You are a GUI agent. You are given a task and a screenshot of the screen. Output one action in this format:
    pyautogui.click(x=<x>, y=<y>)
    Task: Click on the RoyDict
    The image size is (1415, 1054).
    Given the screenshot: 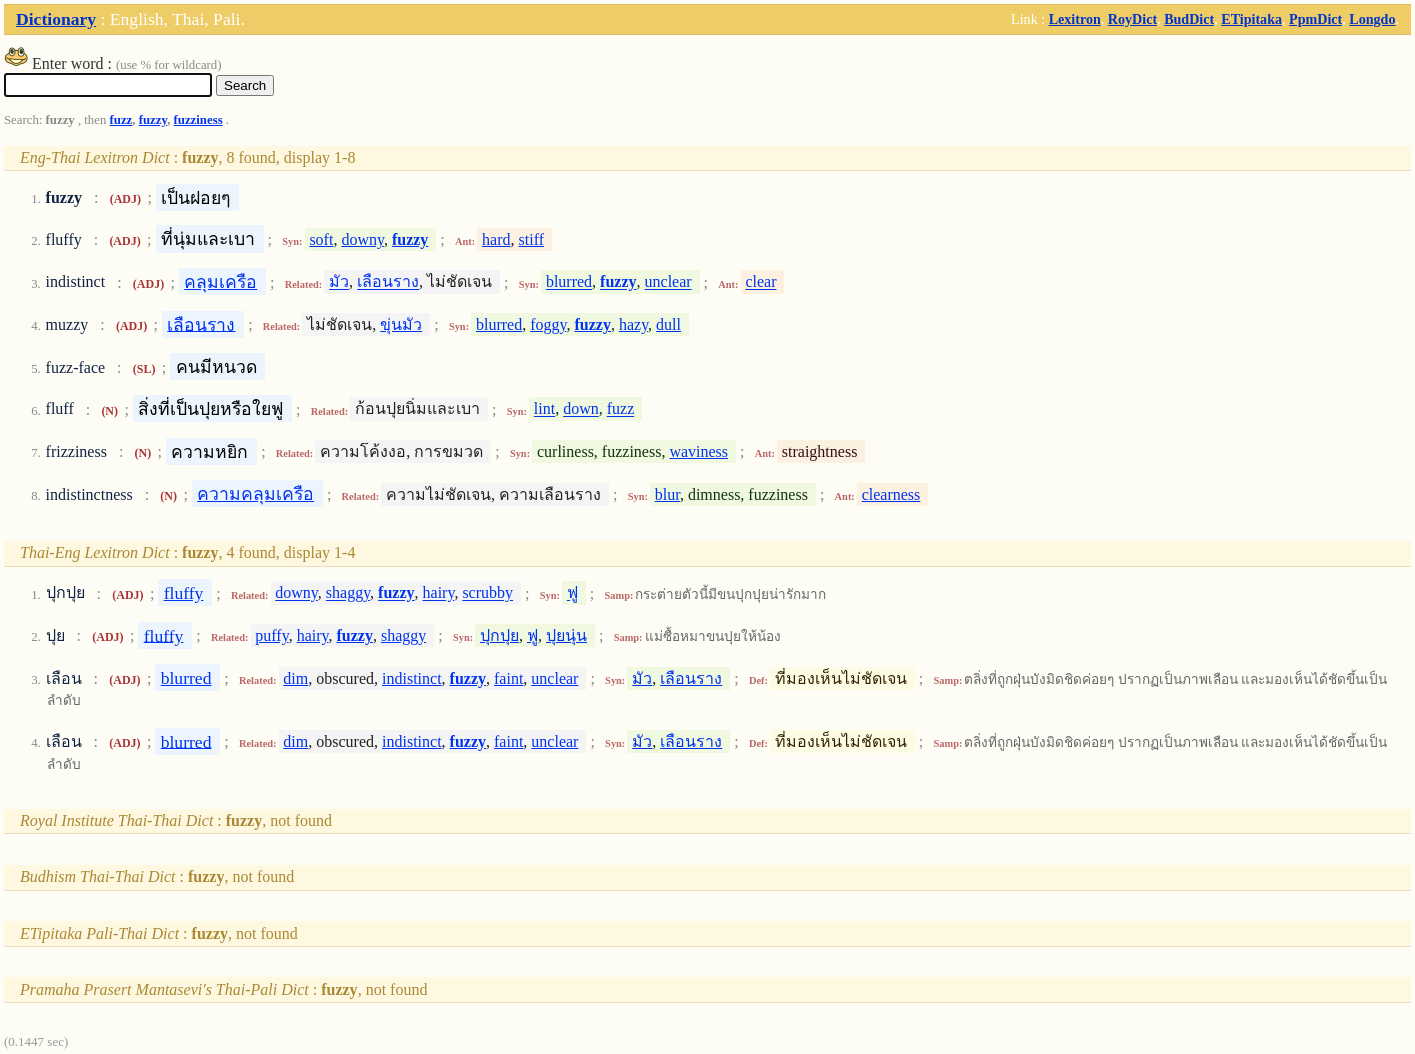 What is the action you would take?
    pyautogui.click(x=1132, y=19)
    